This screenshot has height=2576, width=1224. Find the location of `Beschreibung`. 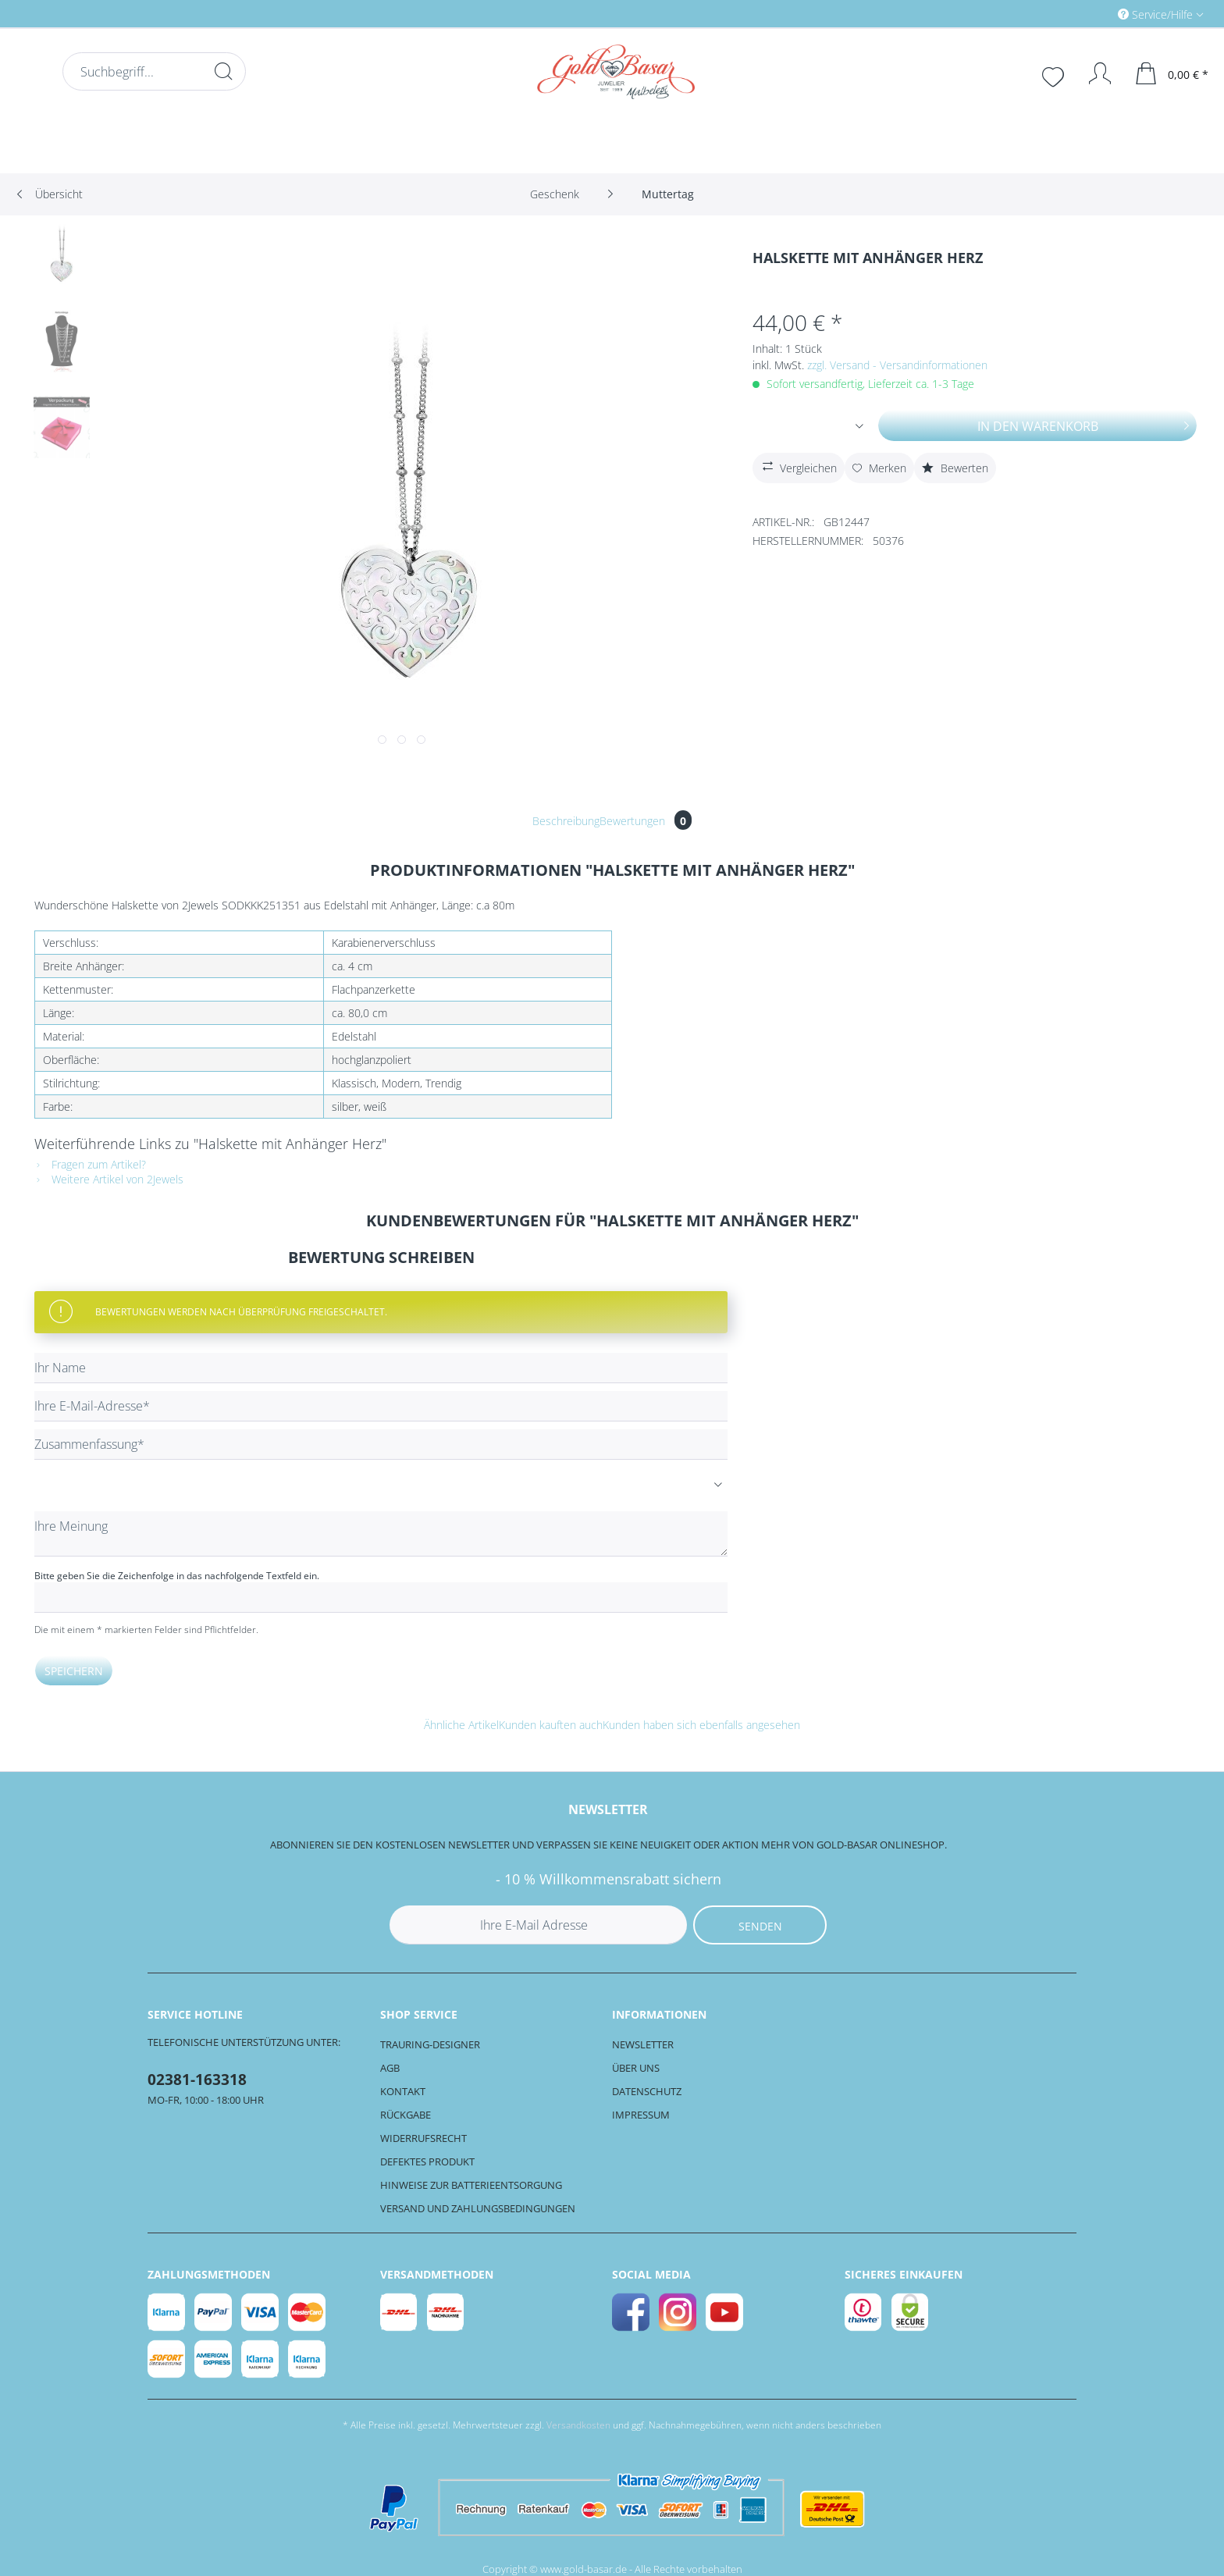

Beschreibung is located at coordinates (566, 820).